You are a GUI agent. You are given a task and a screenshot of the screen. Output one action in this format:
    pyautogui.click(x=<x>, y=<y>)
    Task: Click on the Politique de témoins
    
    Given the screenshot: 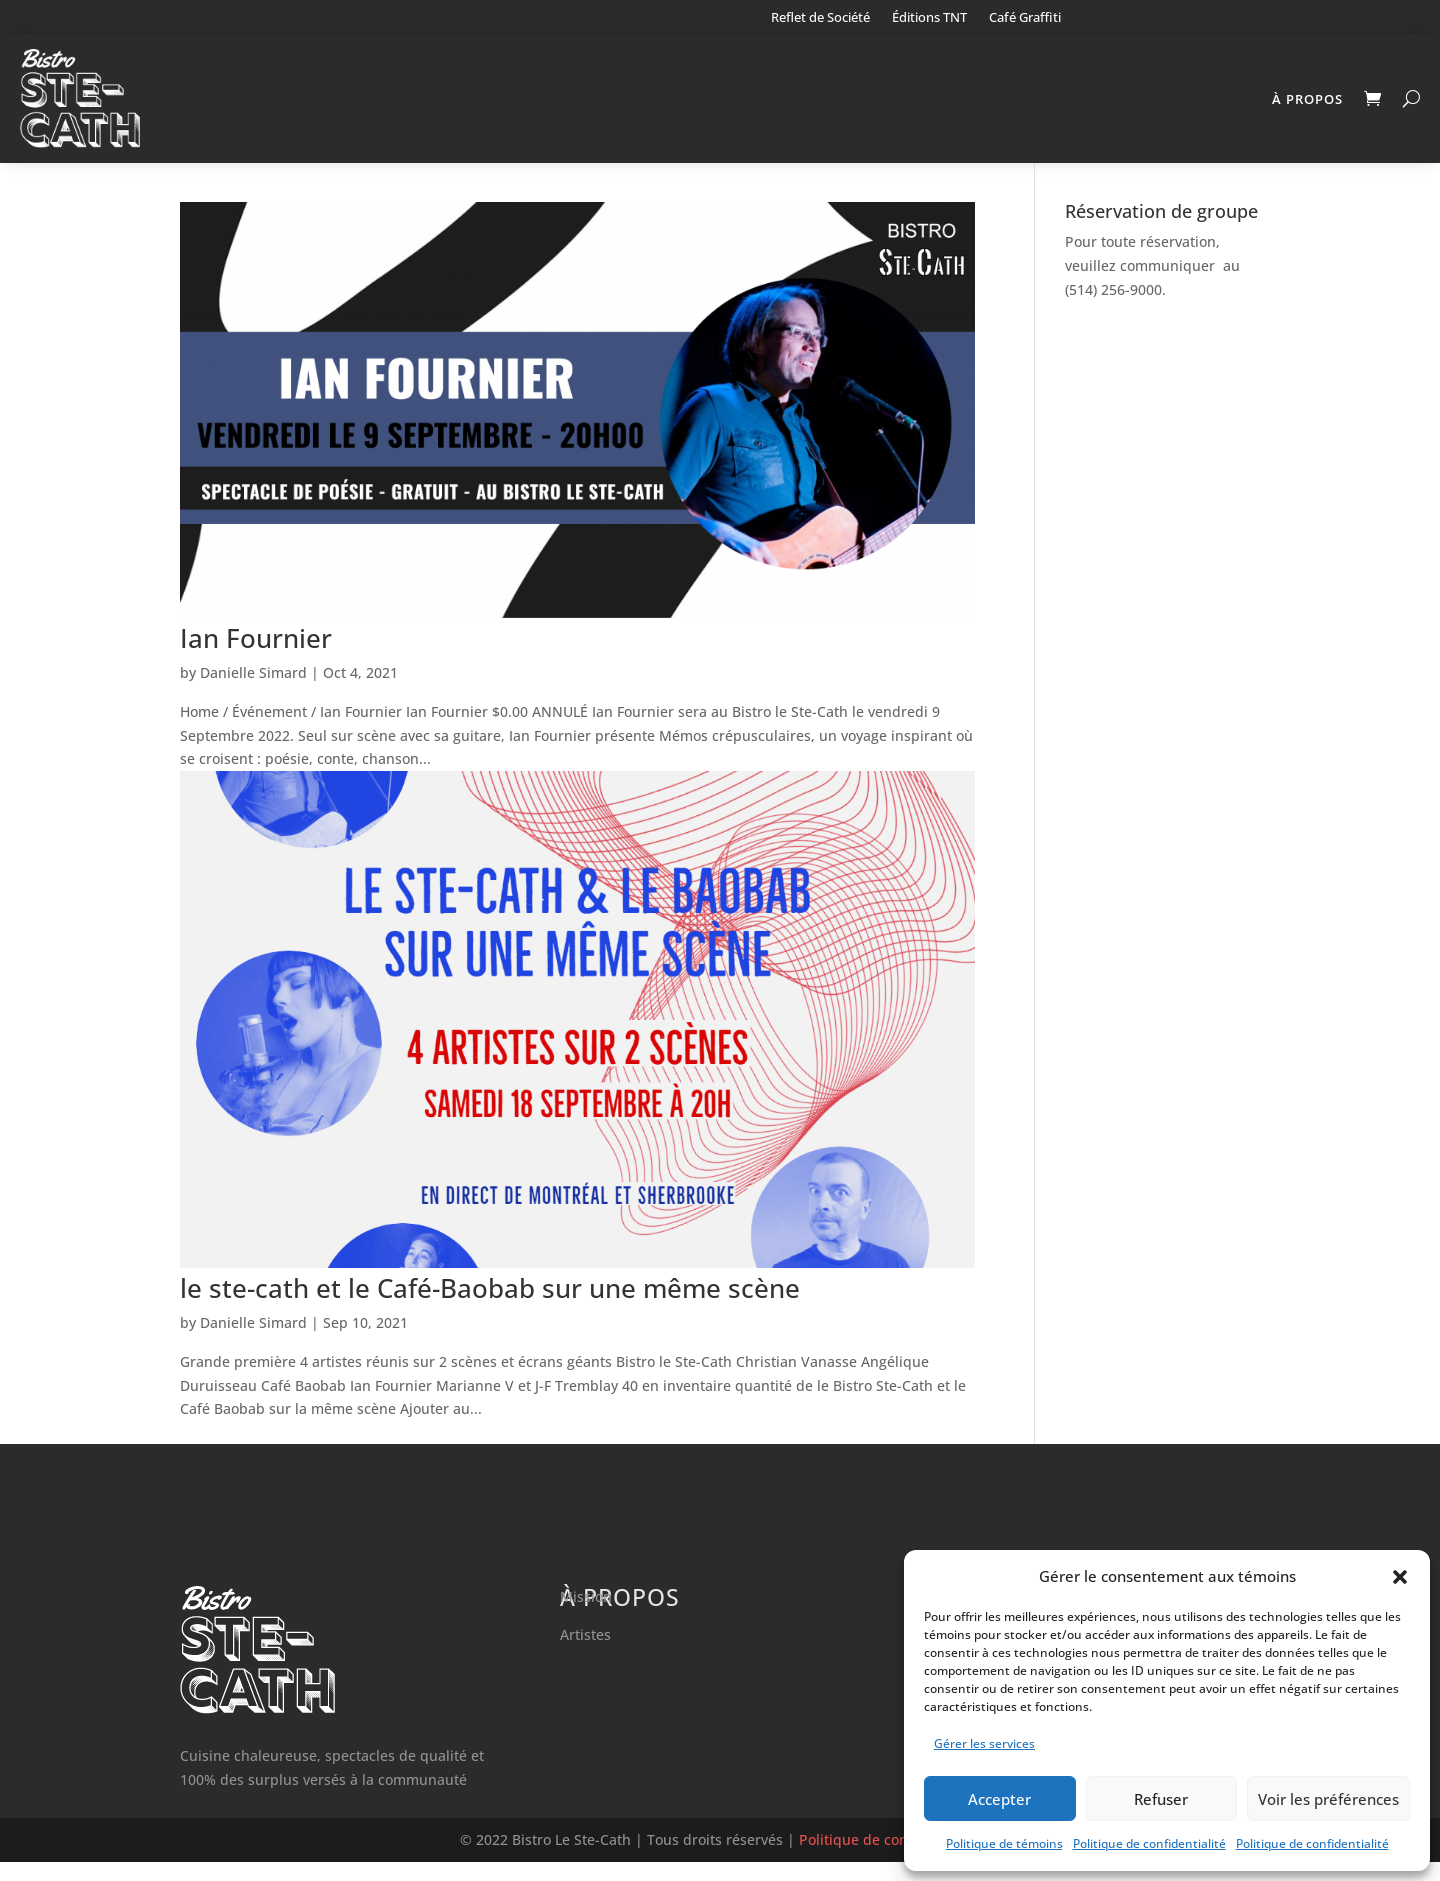 What is the action you would take?
    pyautogui.click(x=1004, y=1843)
    